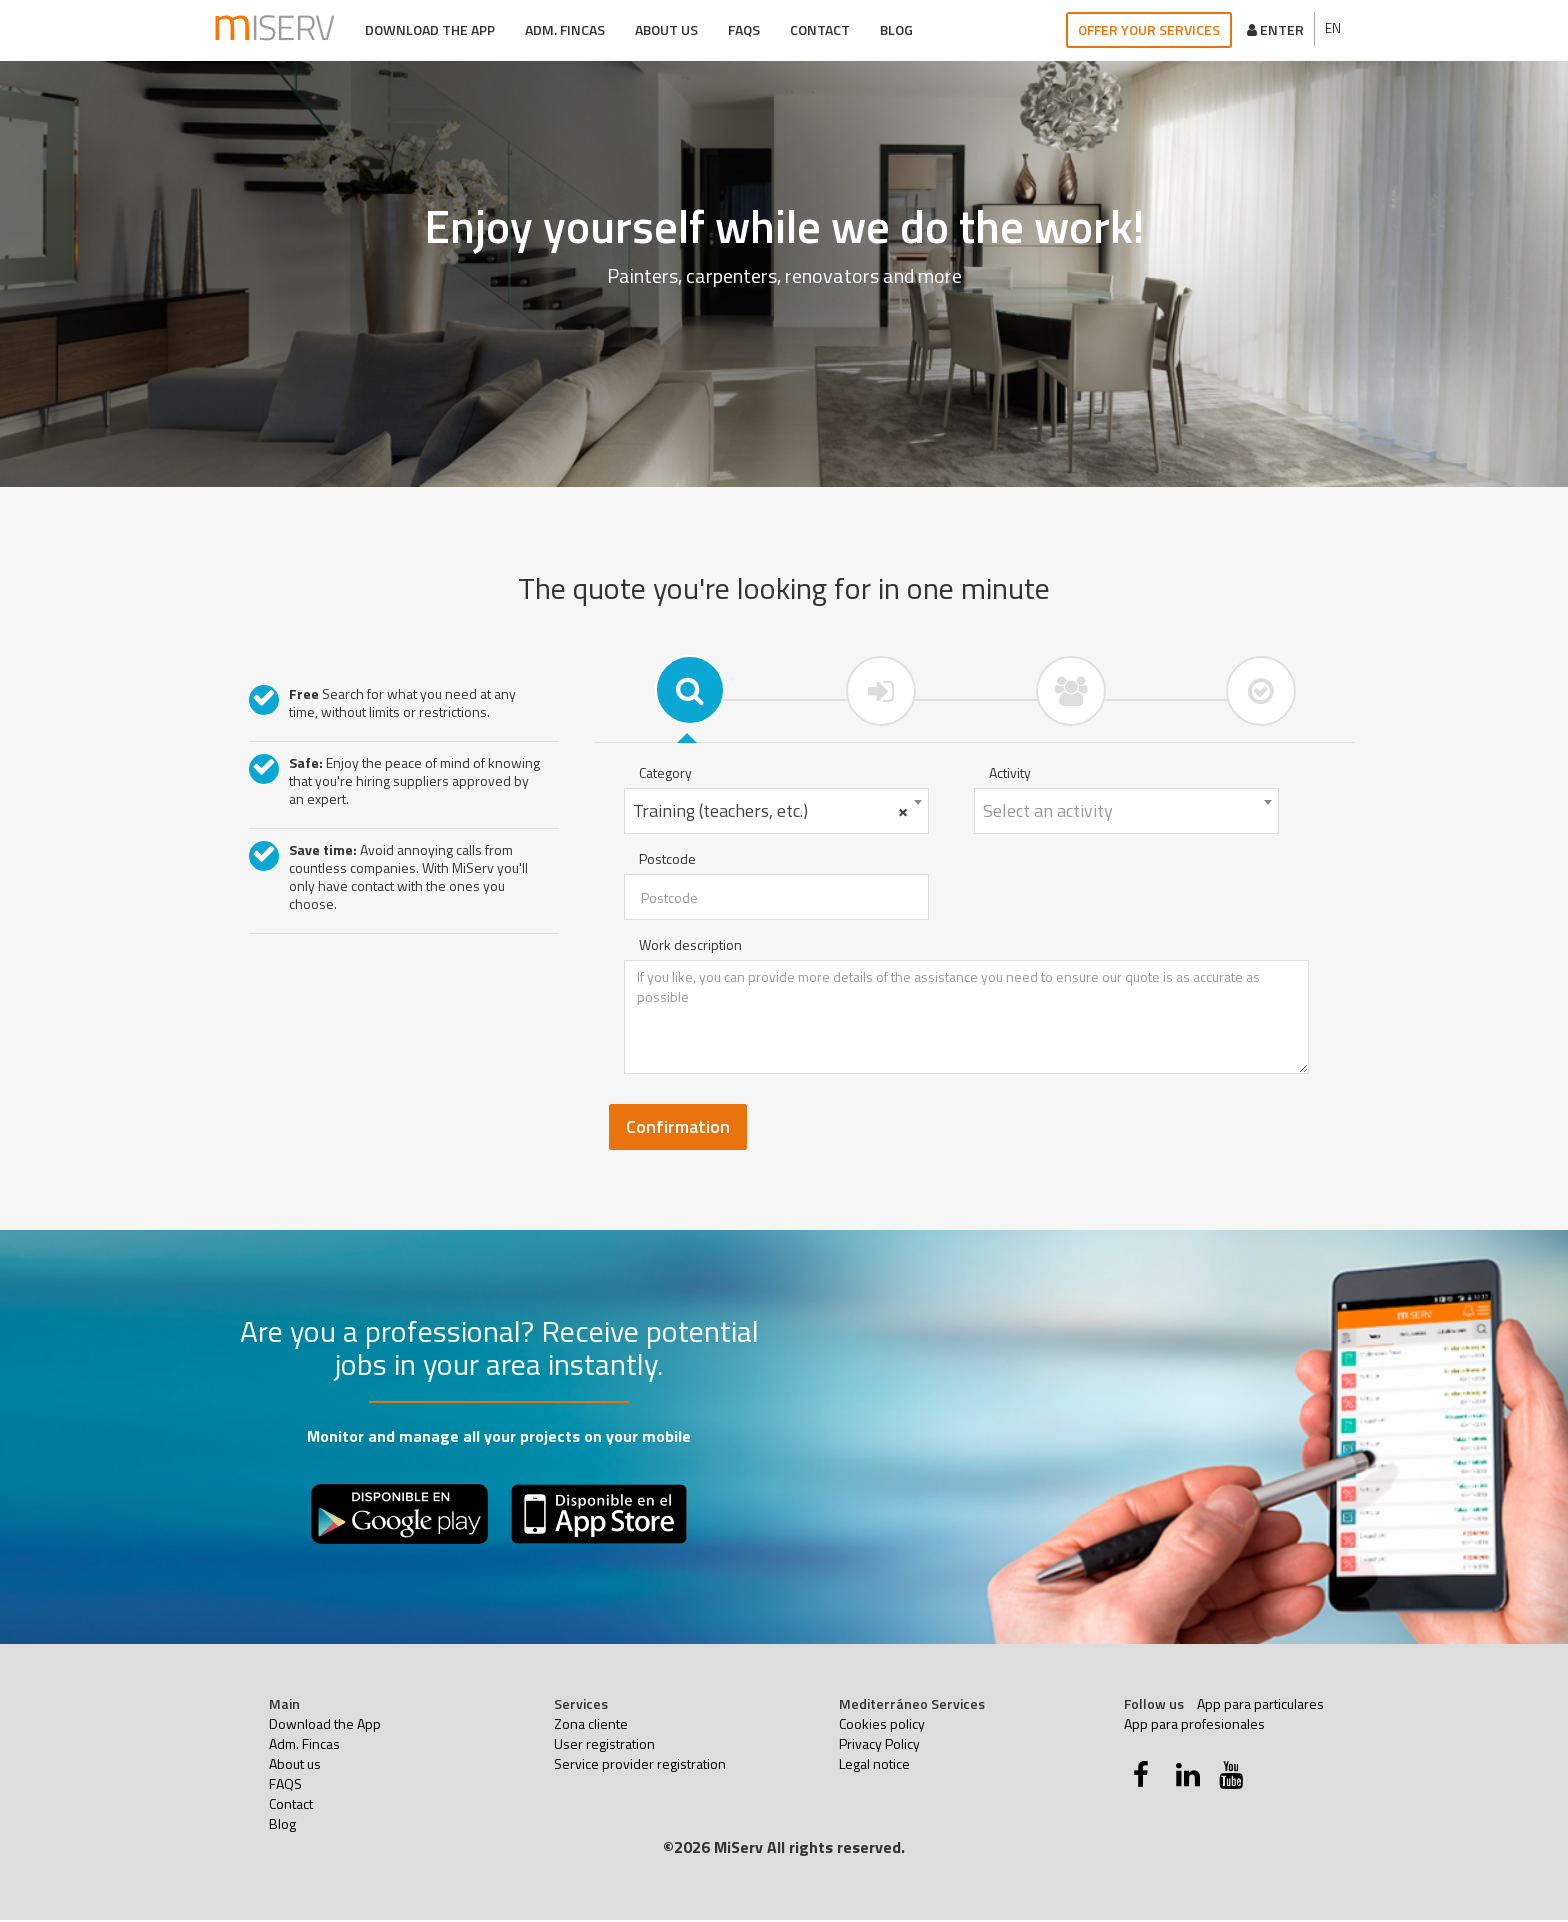 The height and width of the screenshot is (1922, 1568). What do you see at coordinates (429, 29) in the screenshot?
I see `Download the App [button]` at bounding box center [429, 29].